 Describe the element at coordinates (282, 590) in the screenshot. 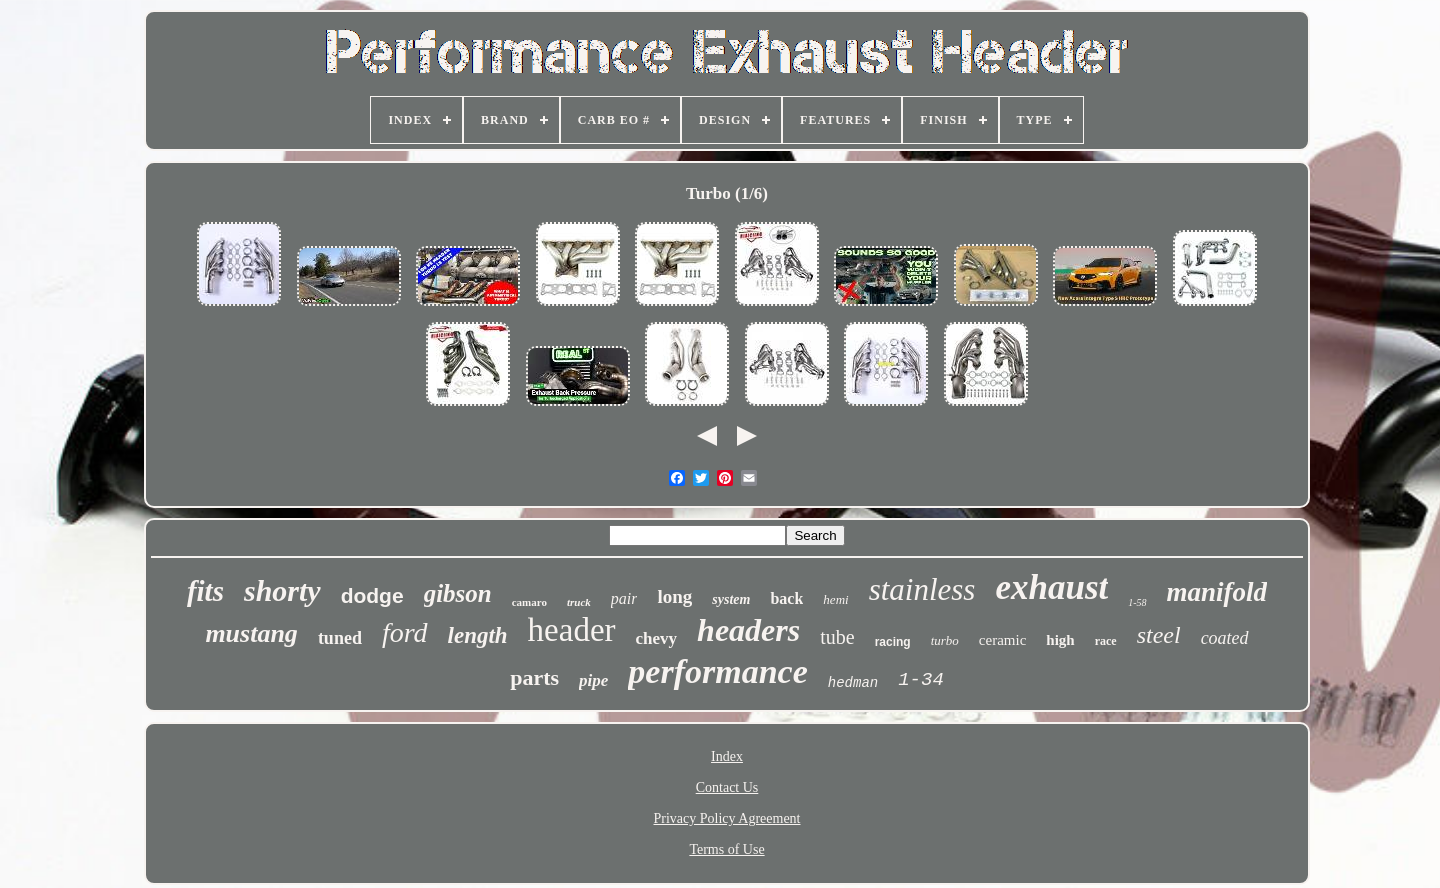

I see `shorty` at that location.